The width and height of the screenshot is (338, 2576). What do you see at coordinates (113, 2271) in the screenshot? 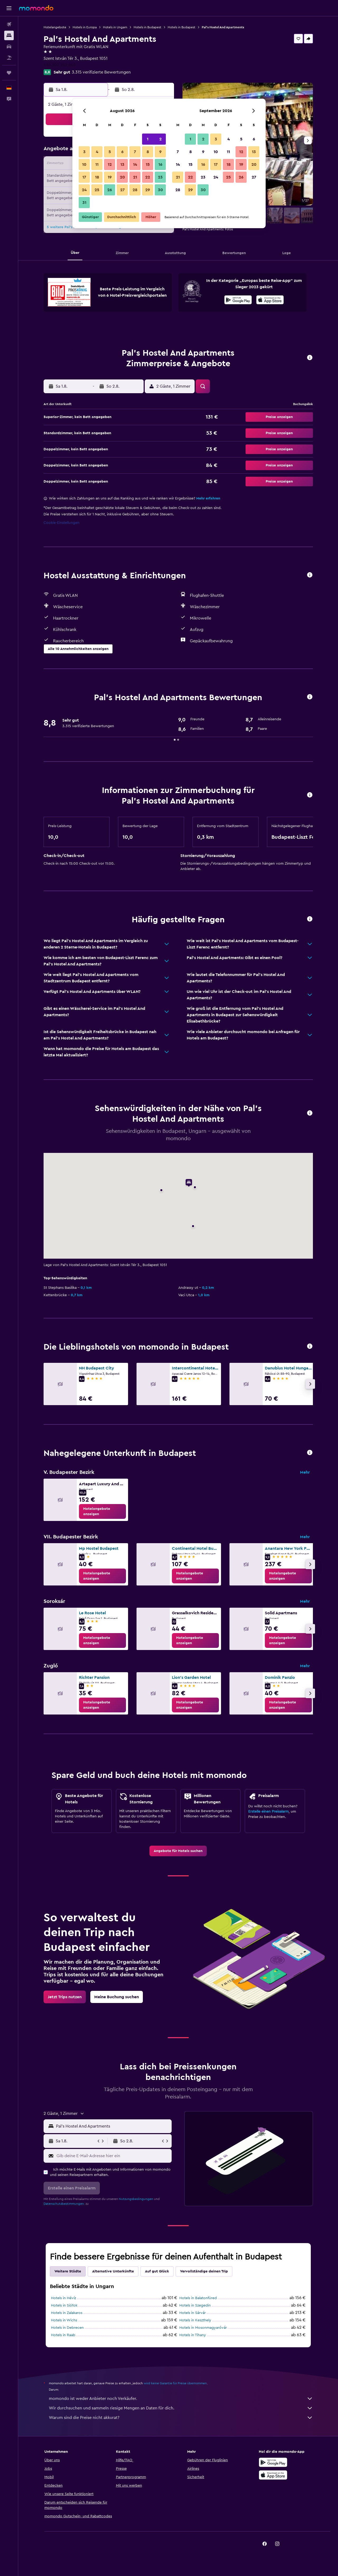
I see `Alternative Unterkünfte [tab]` at bounding box center [113, 2271].